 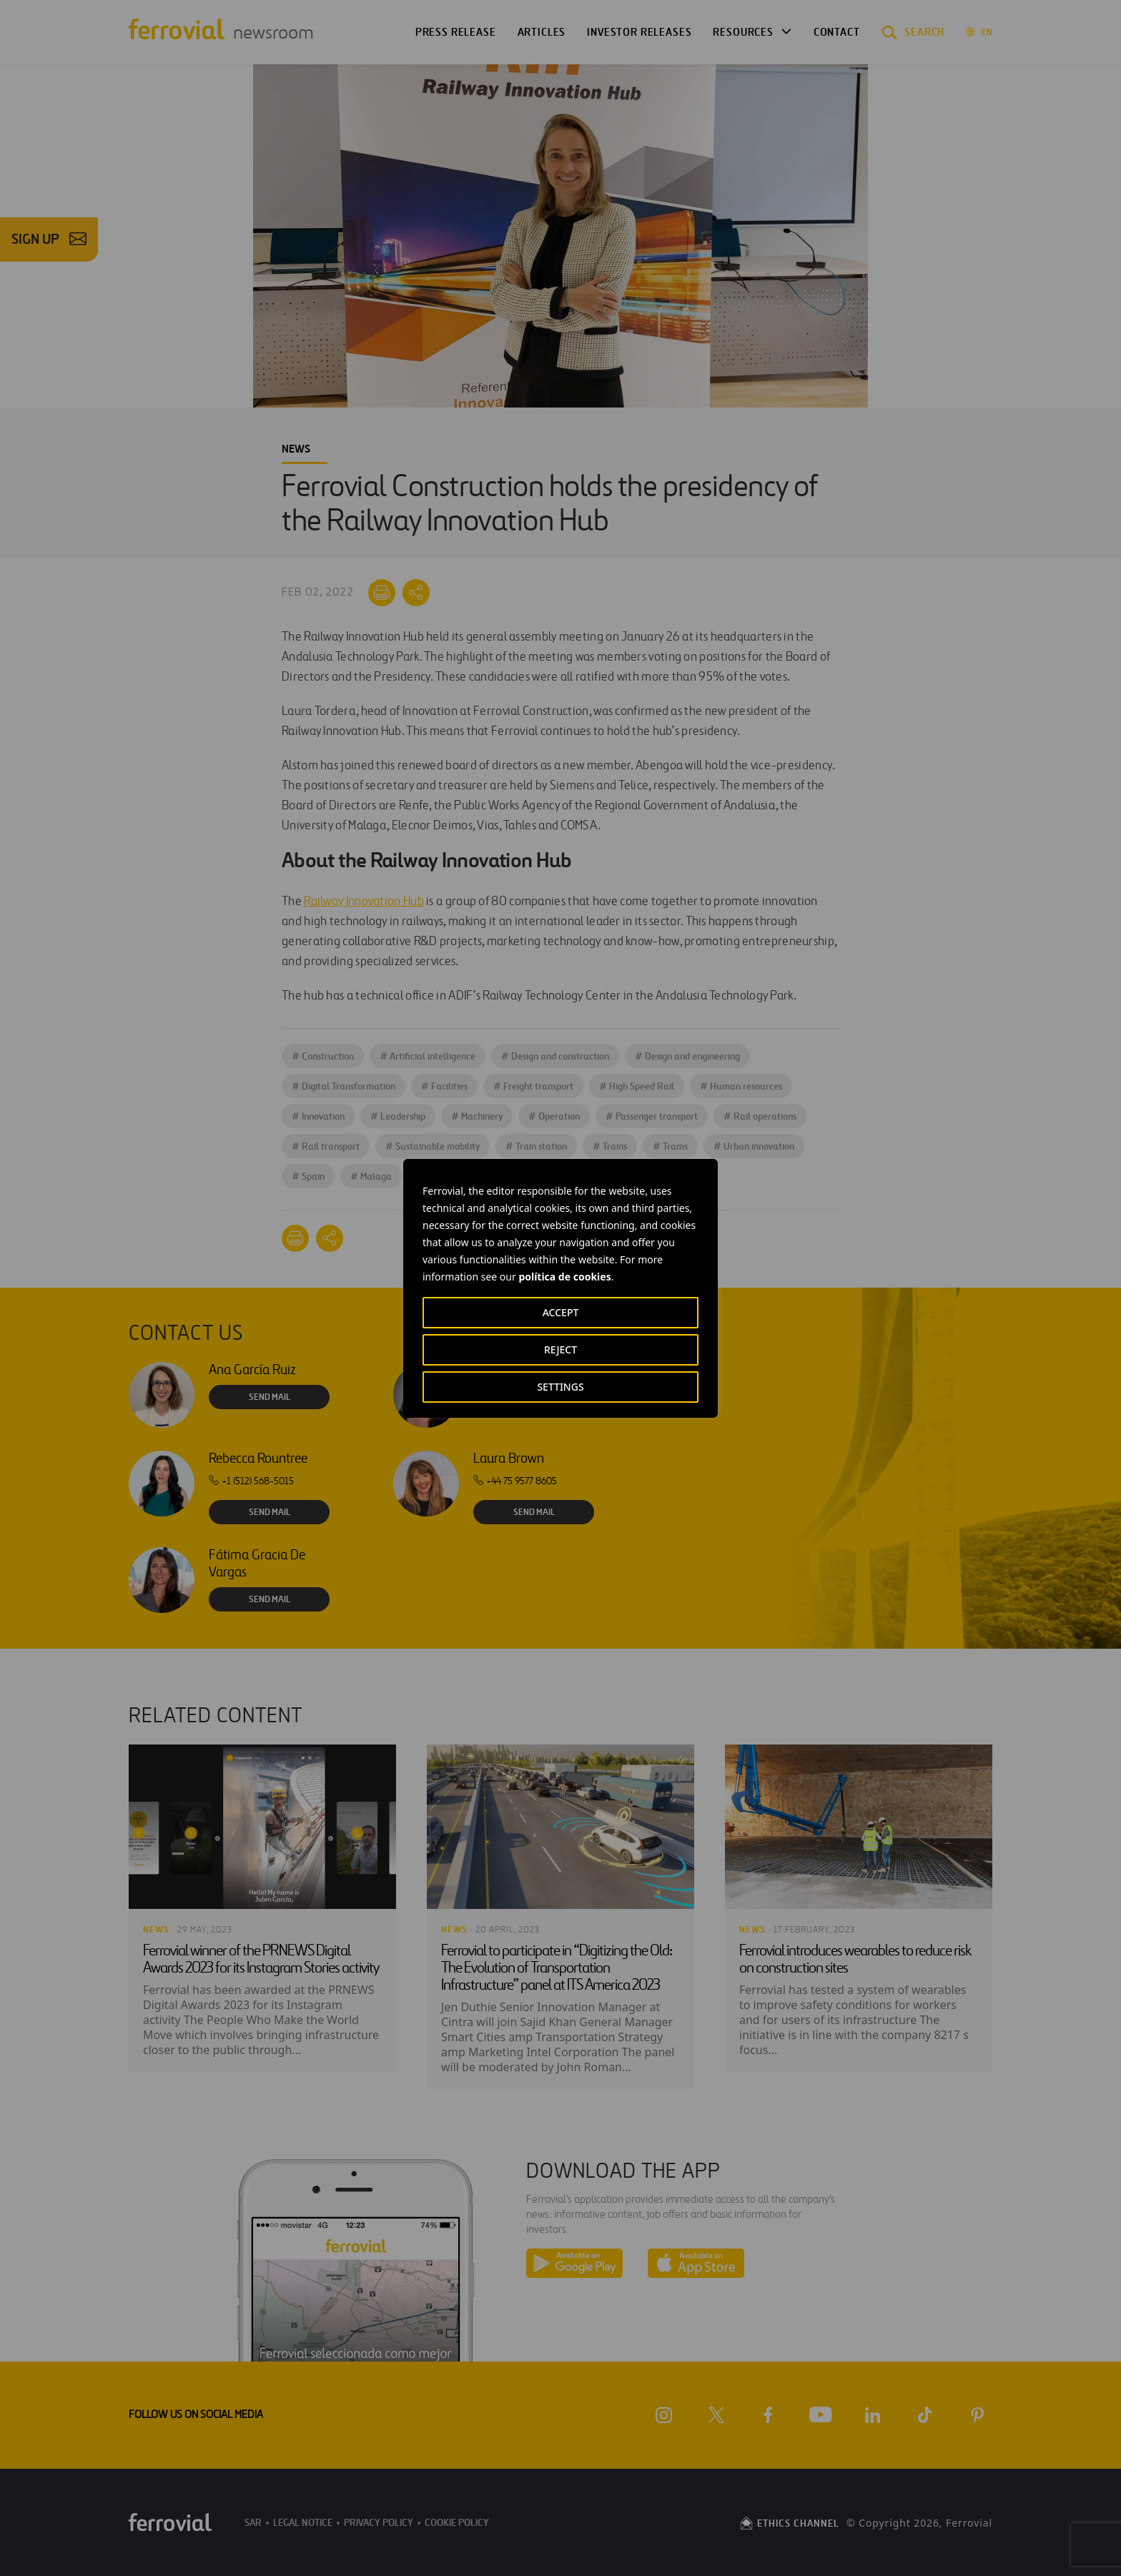 What do you see at coordinates (560, 1386) in the screenshot?
I see `SETTINGS` at bounding box center [560, 1386].